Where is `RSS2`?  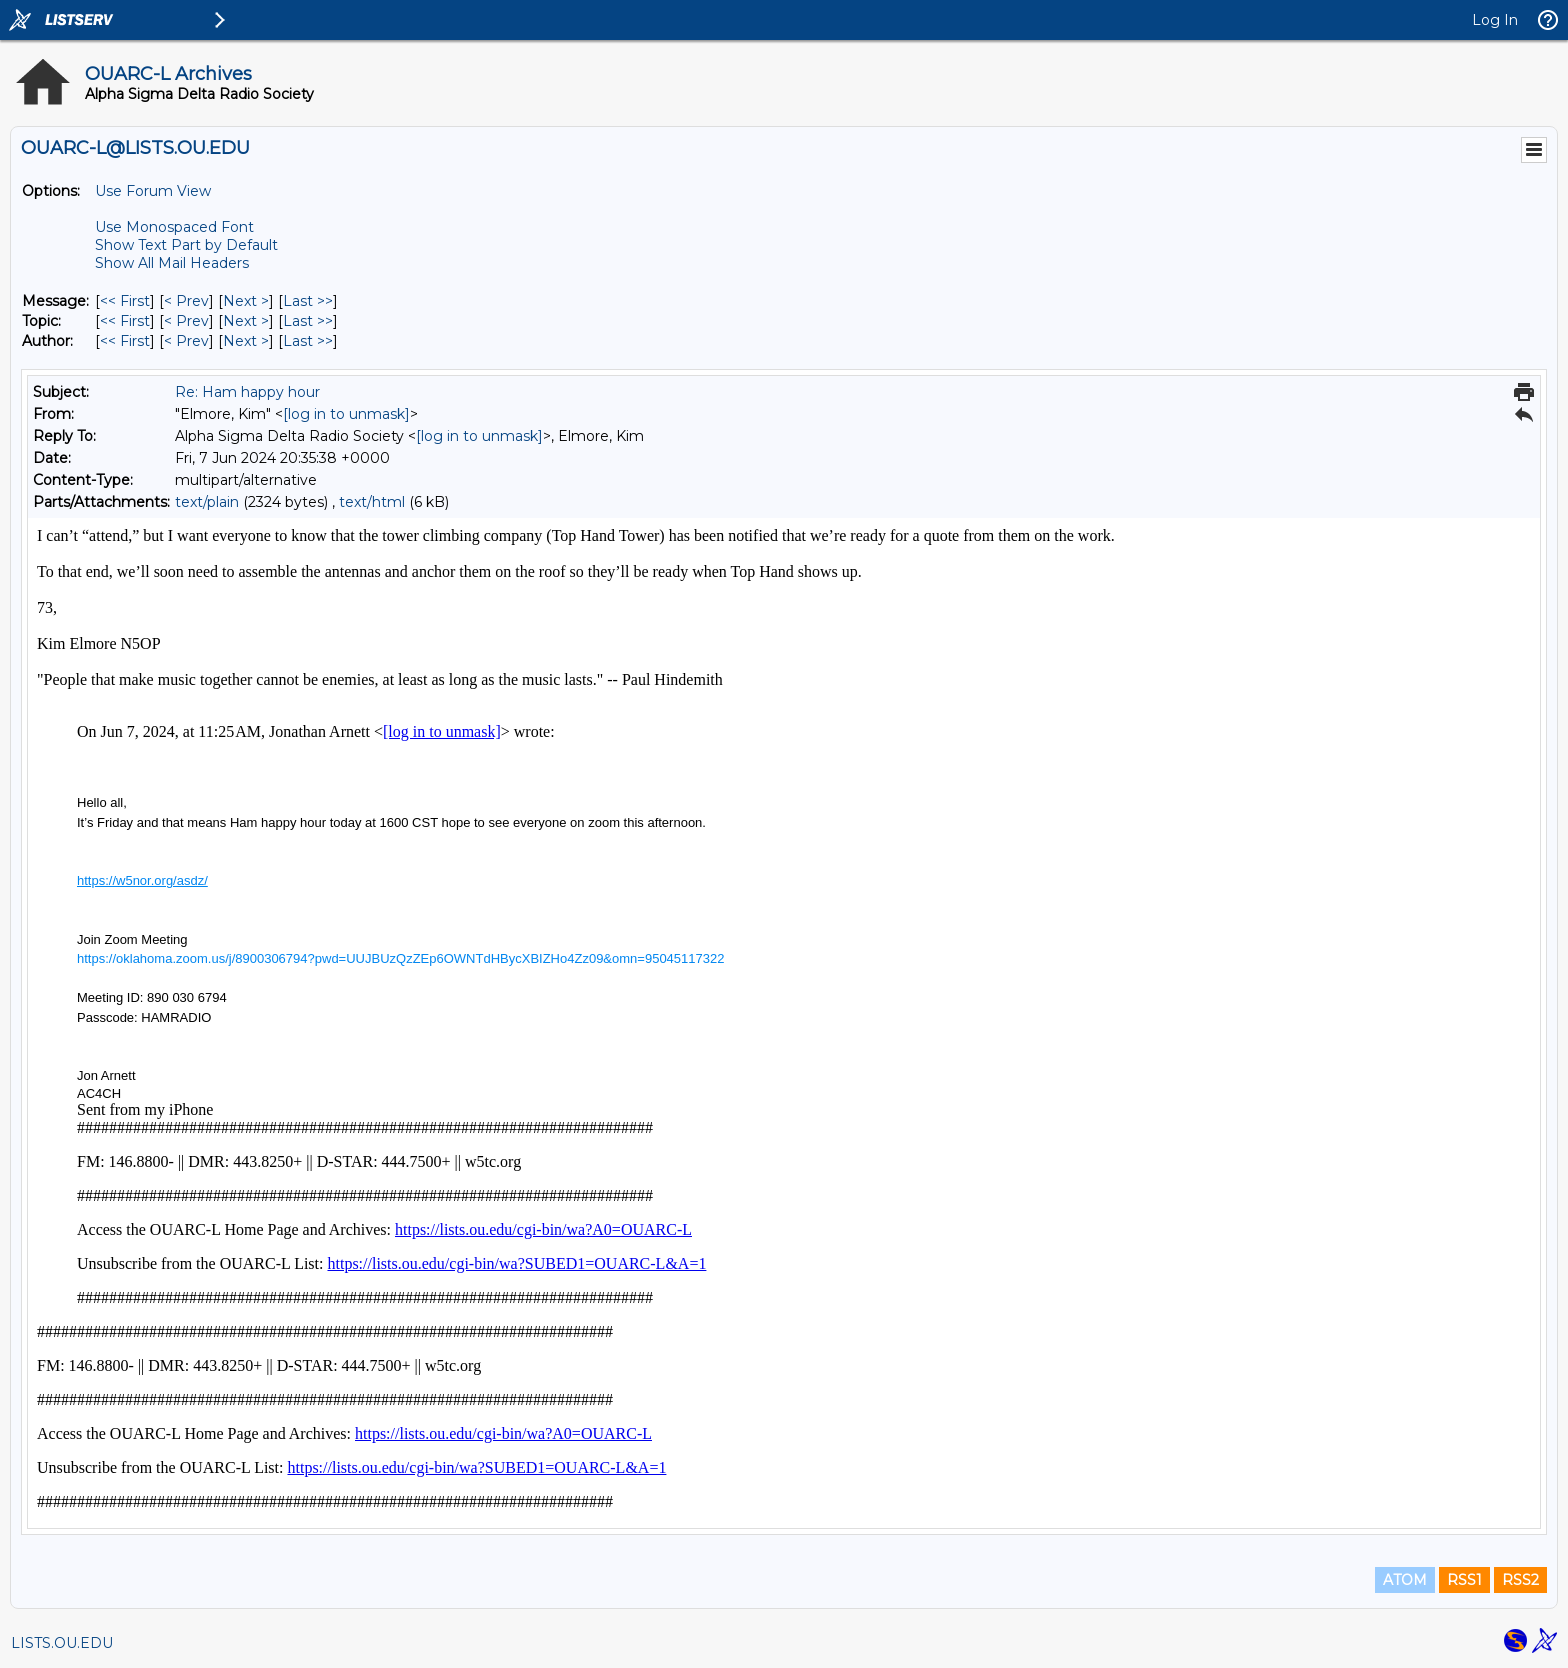
RSS2 is located at coordinates (1520, 1580).